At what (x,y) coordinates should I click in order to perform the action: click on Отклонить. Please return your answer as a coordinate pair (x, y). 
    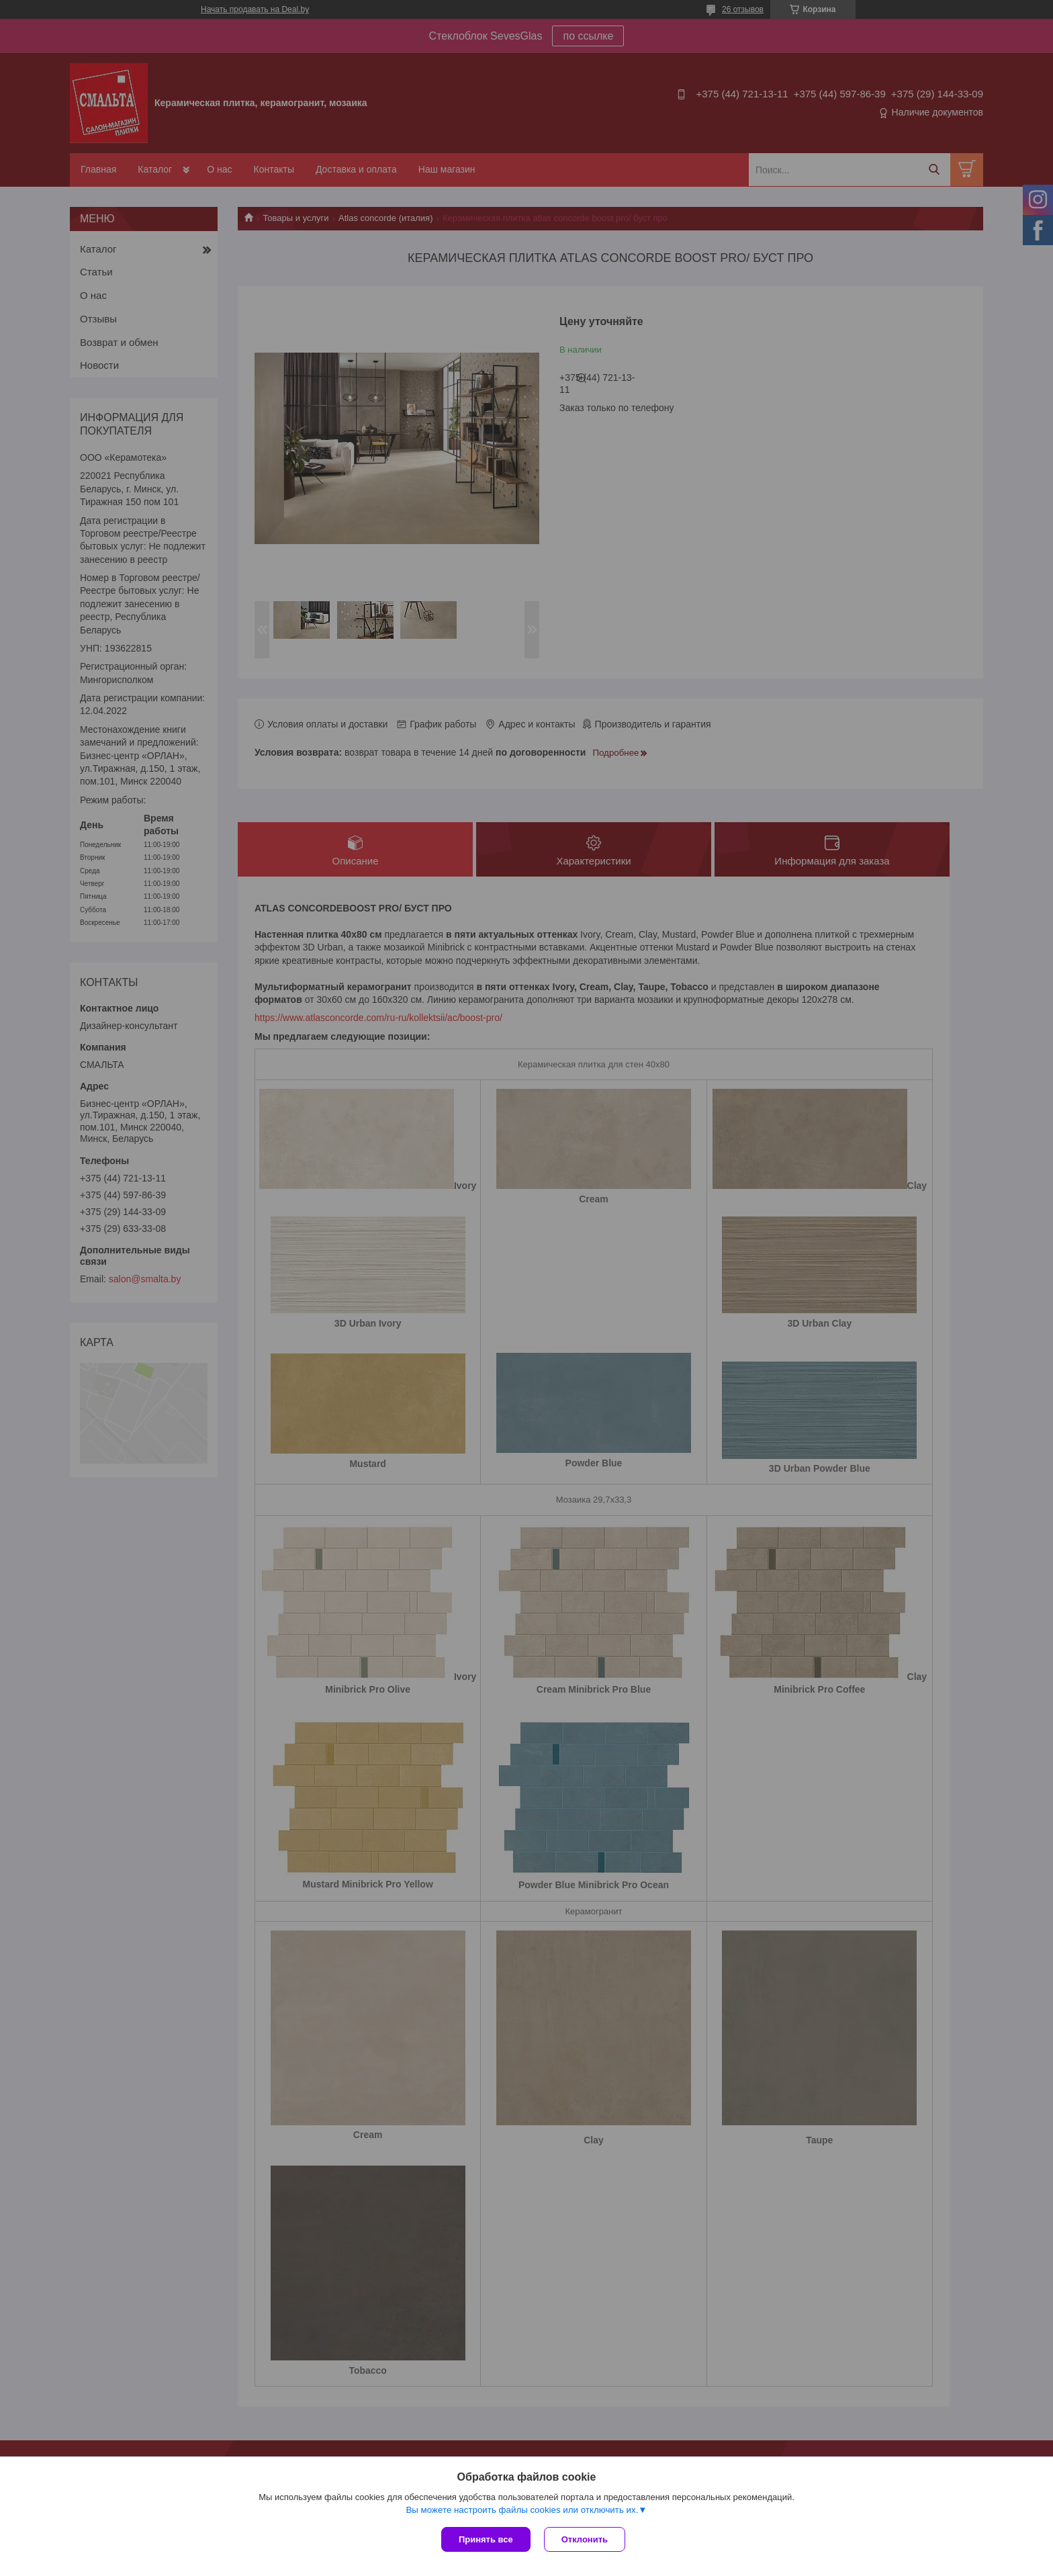
    Looking at the image, I should click on (584, 2539).